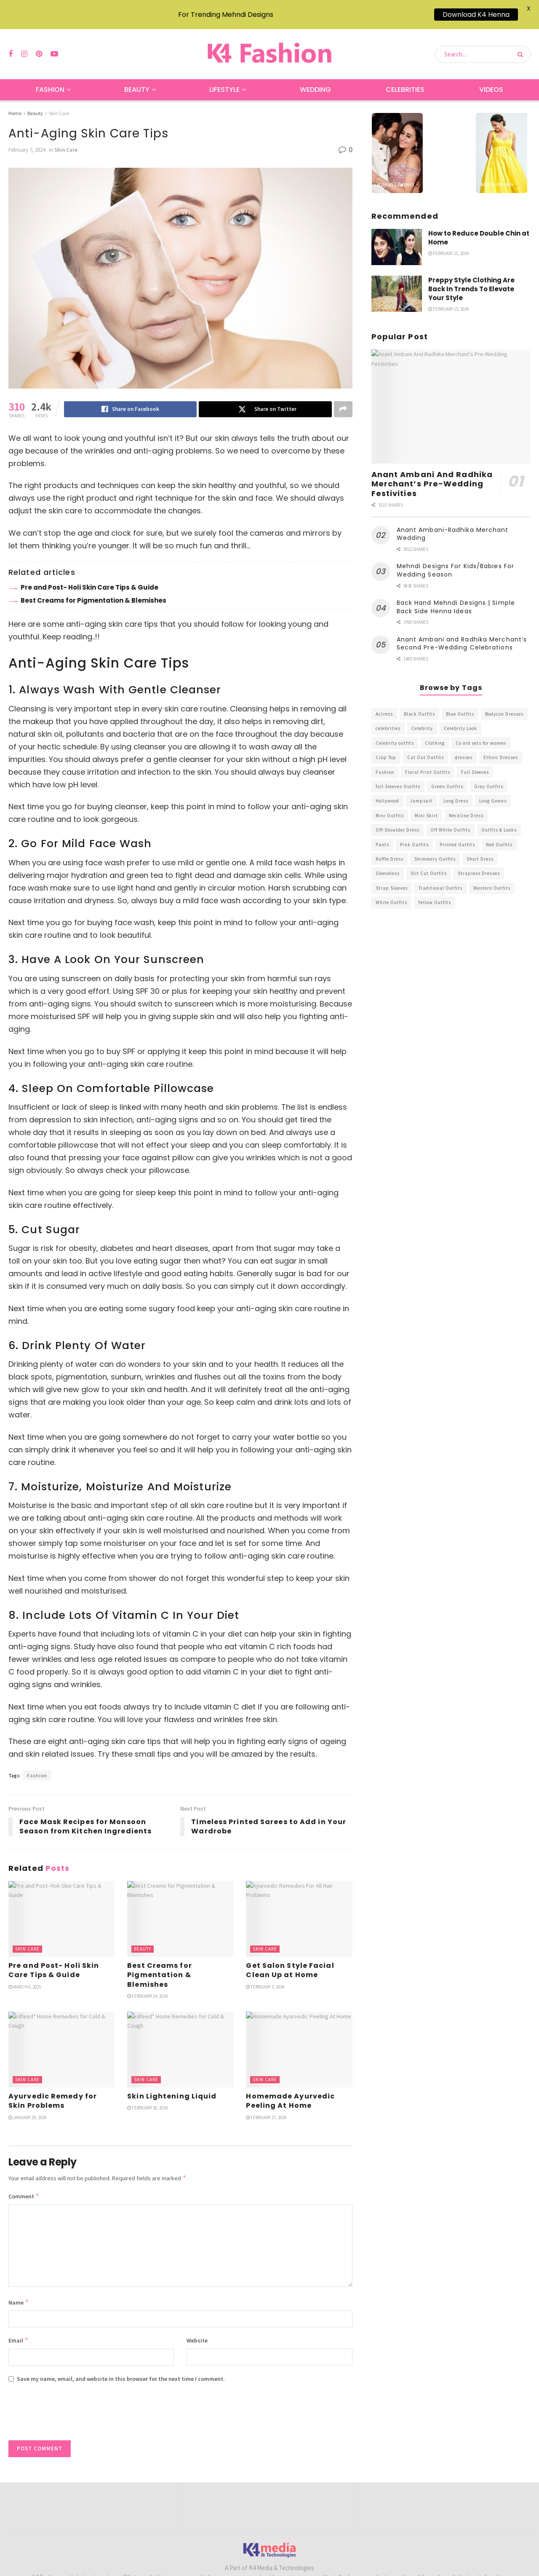  I want to click on Green Outfits [Green Outfits (318 items)], so click(447, 776).